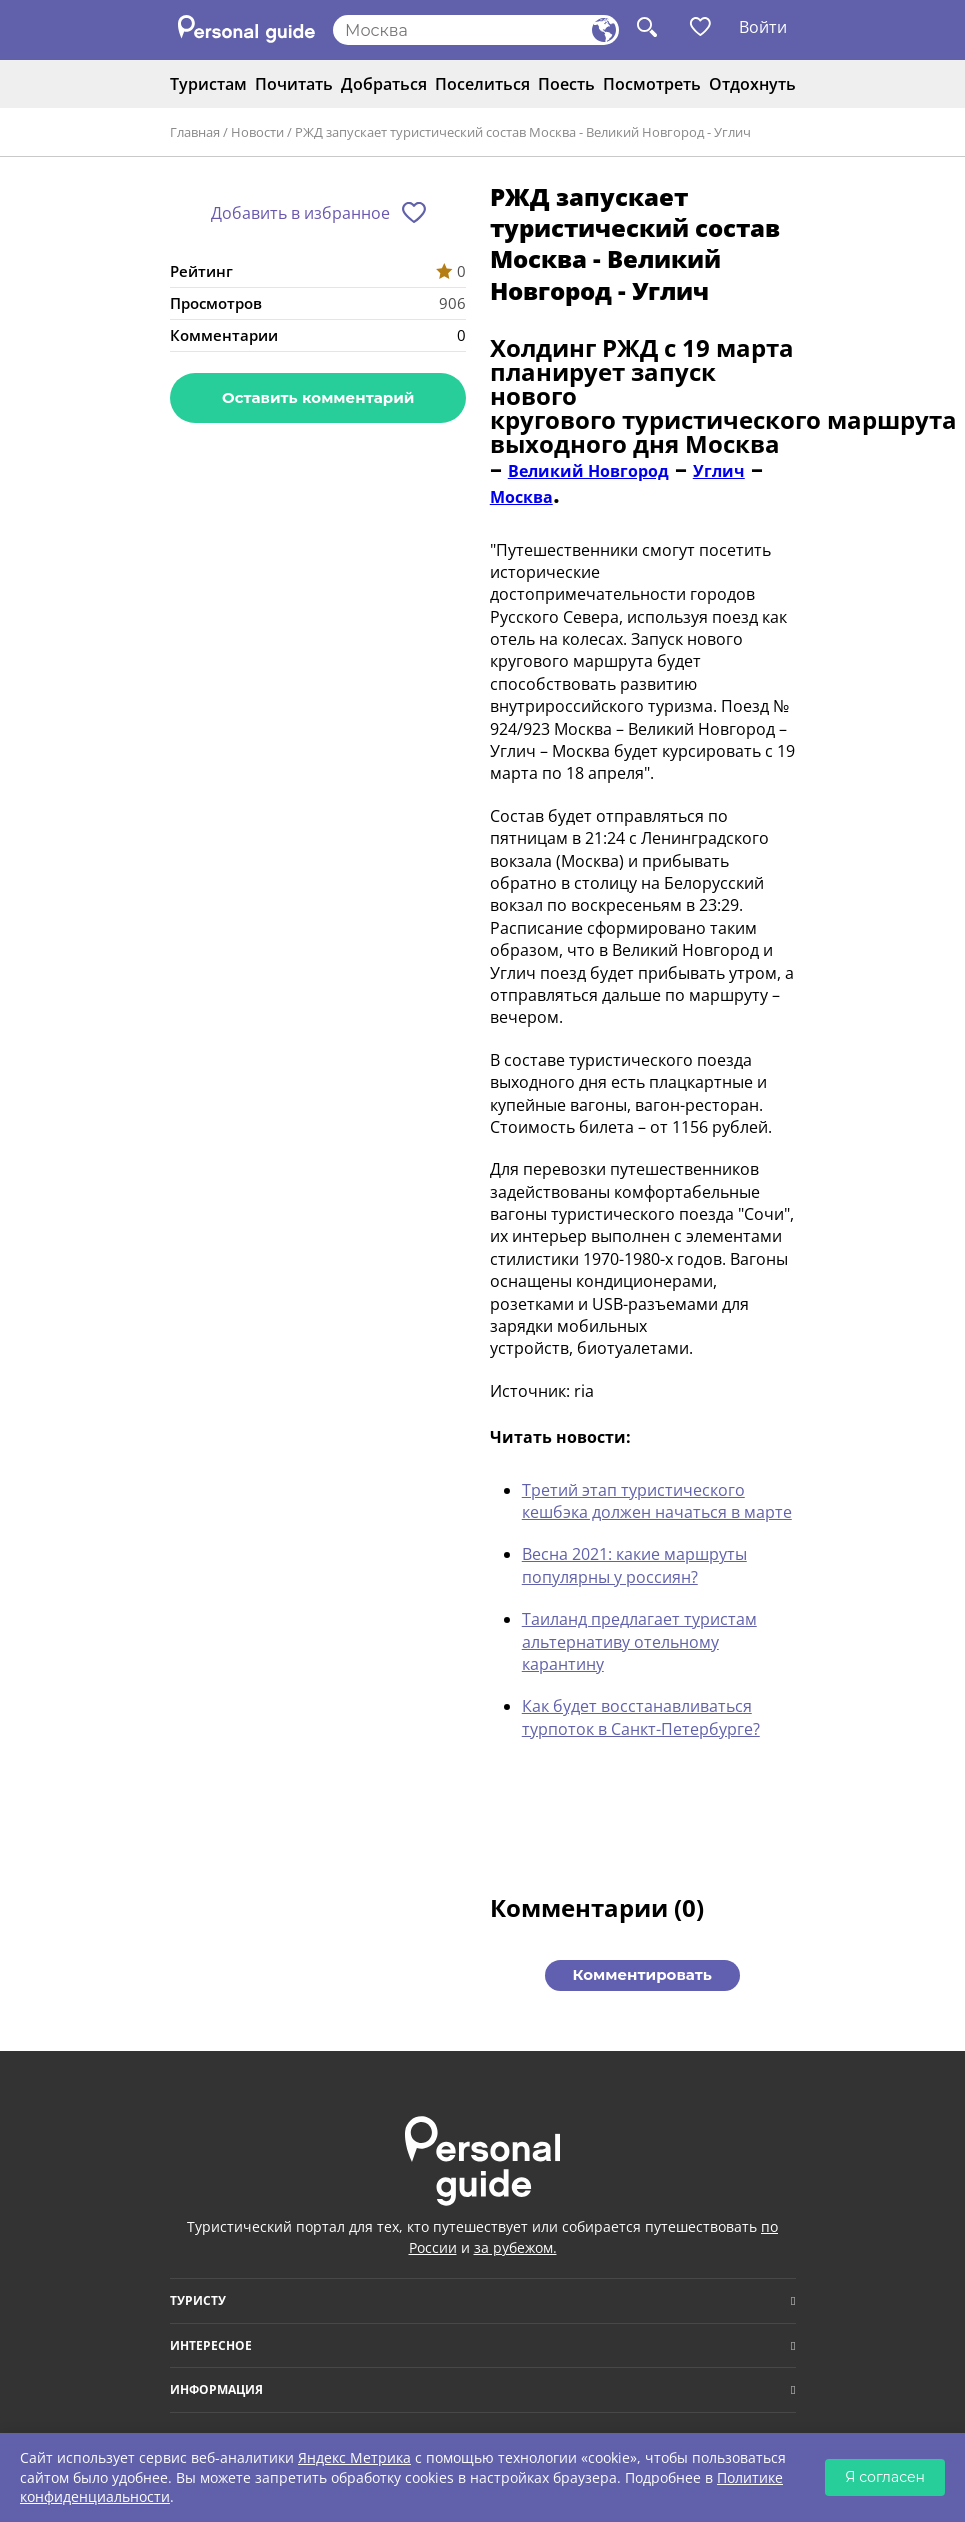 Image resolution: width=965 pixels, height=2522 pixels. I want to click on РЖД запускает туристический состав Москва - Великий Новгород - Углич, so click(523, 132).